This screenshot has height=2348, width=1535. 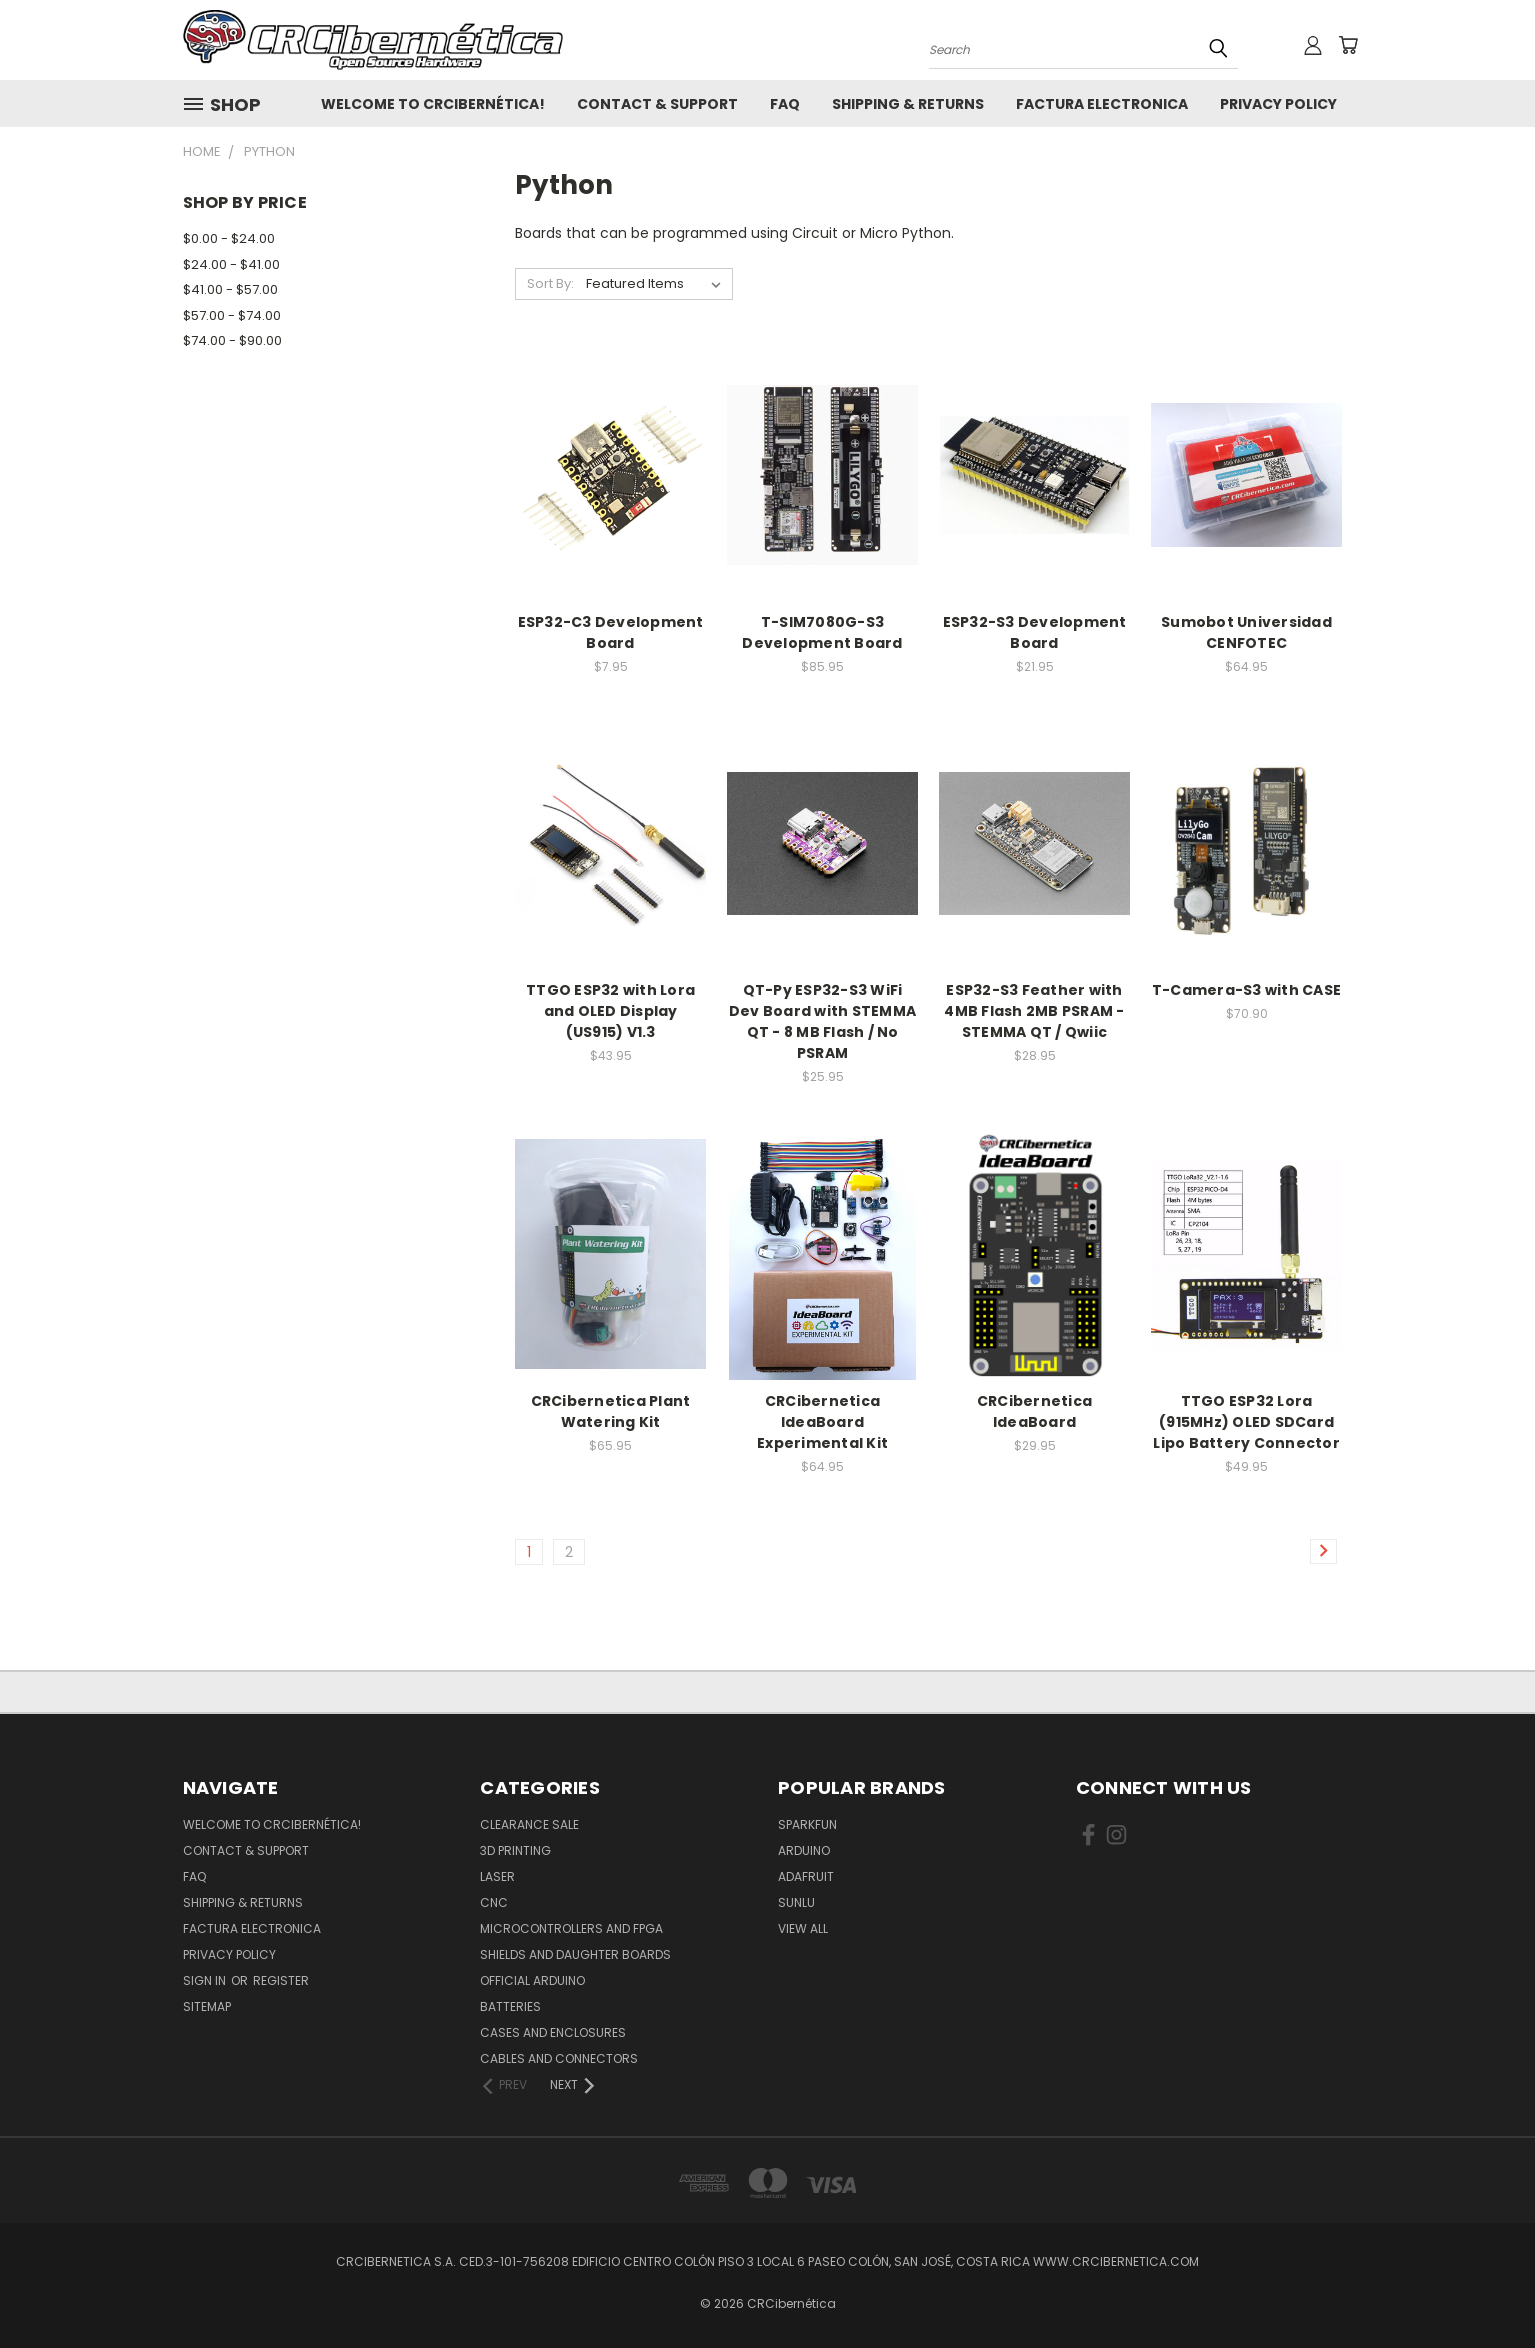 I want to click on TTGO ESP32 with Lora and OLED Display (US915) V1.3, so click(x=610, y=1011).